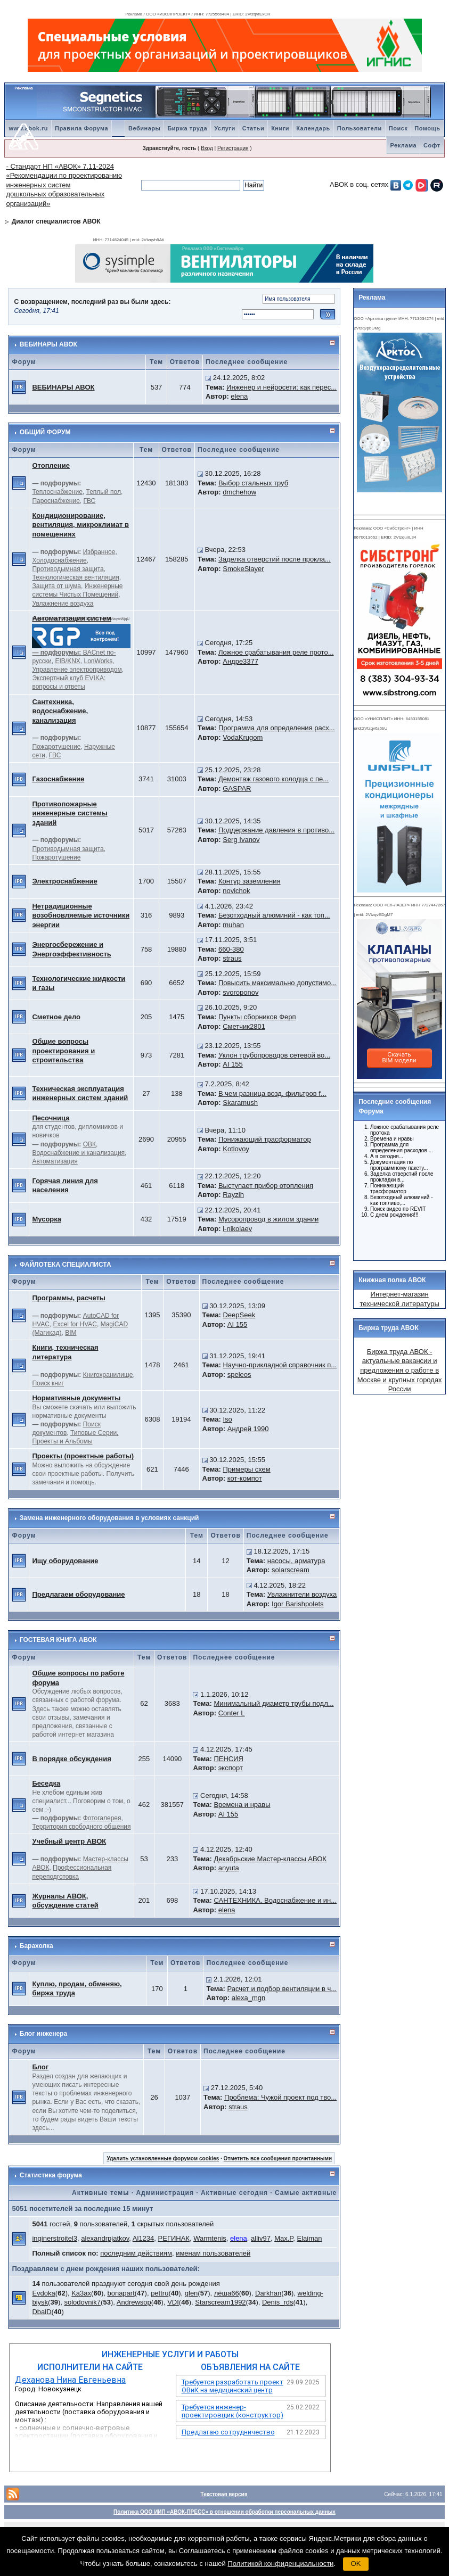 The image size is (449, 2576). I want to click on Excel for HVAC, so click(75, 1324).